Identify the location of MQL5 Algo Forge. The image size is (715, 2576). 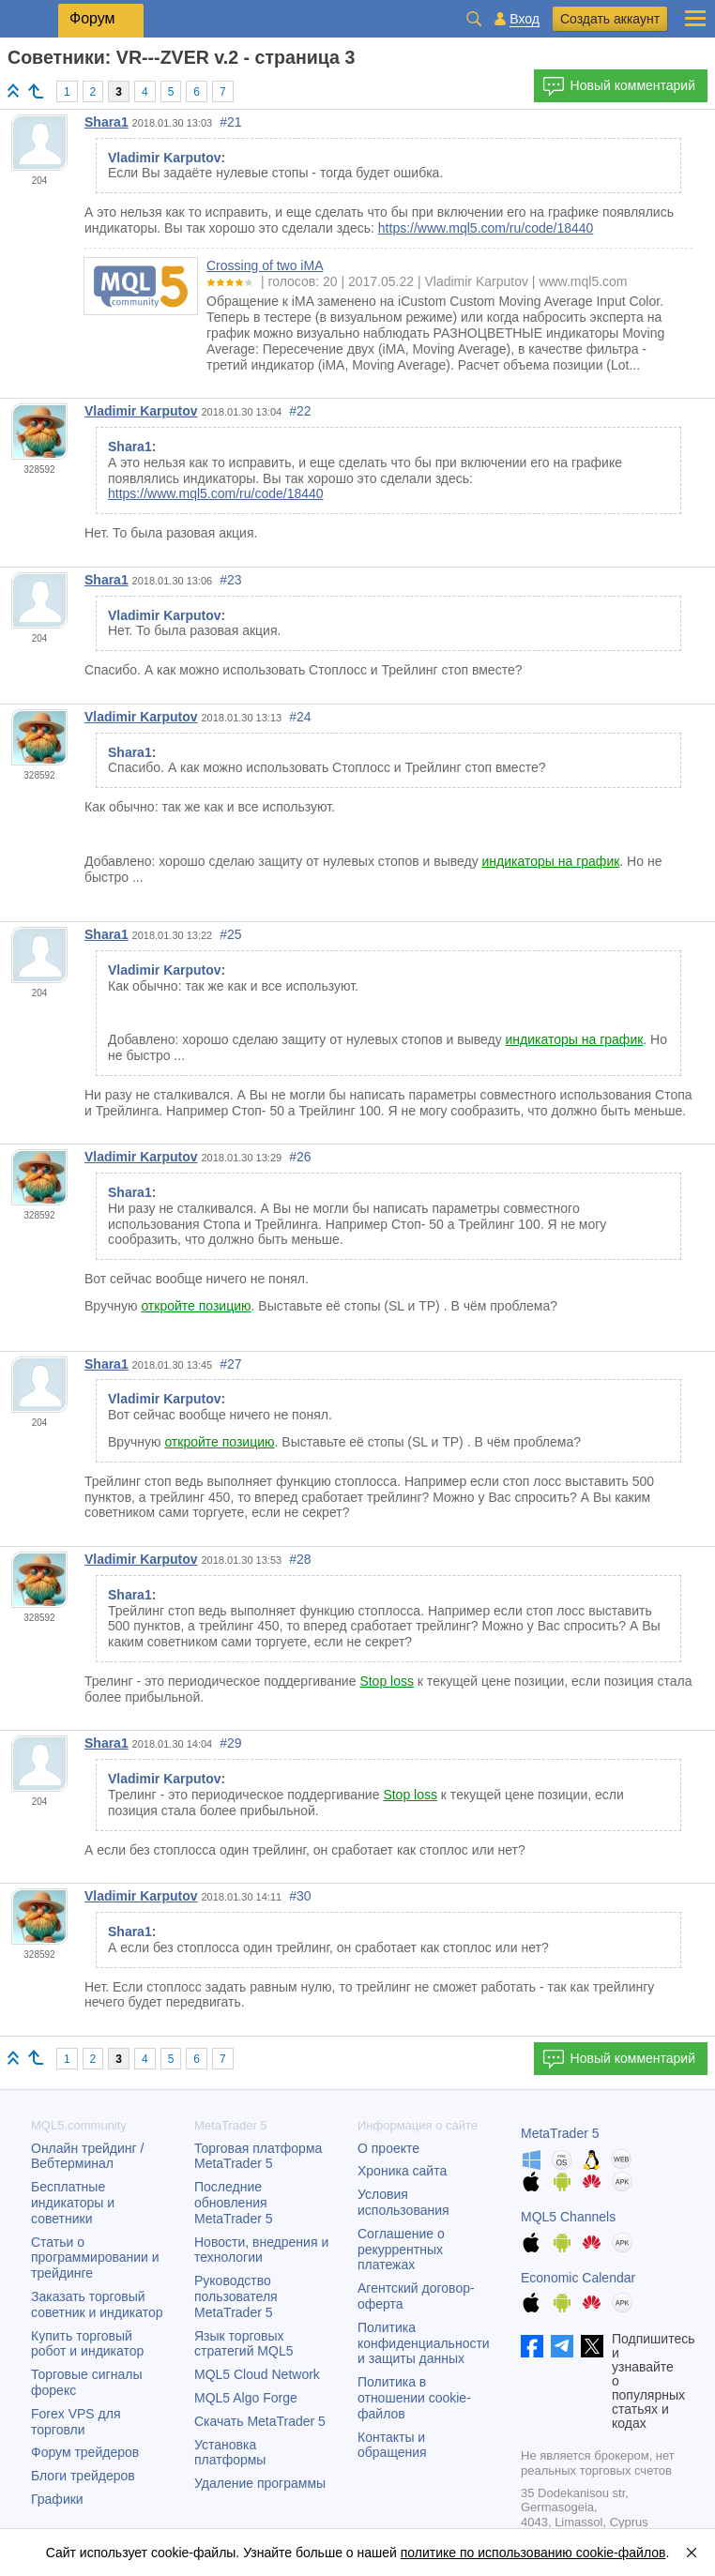
(245, 2397).